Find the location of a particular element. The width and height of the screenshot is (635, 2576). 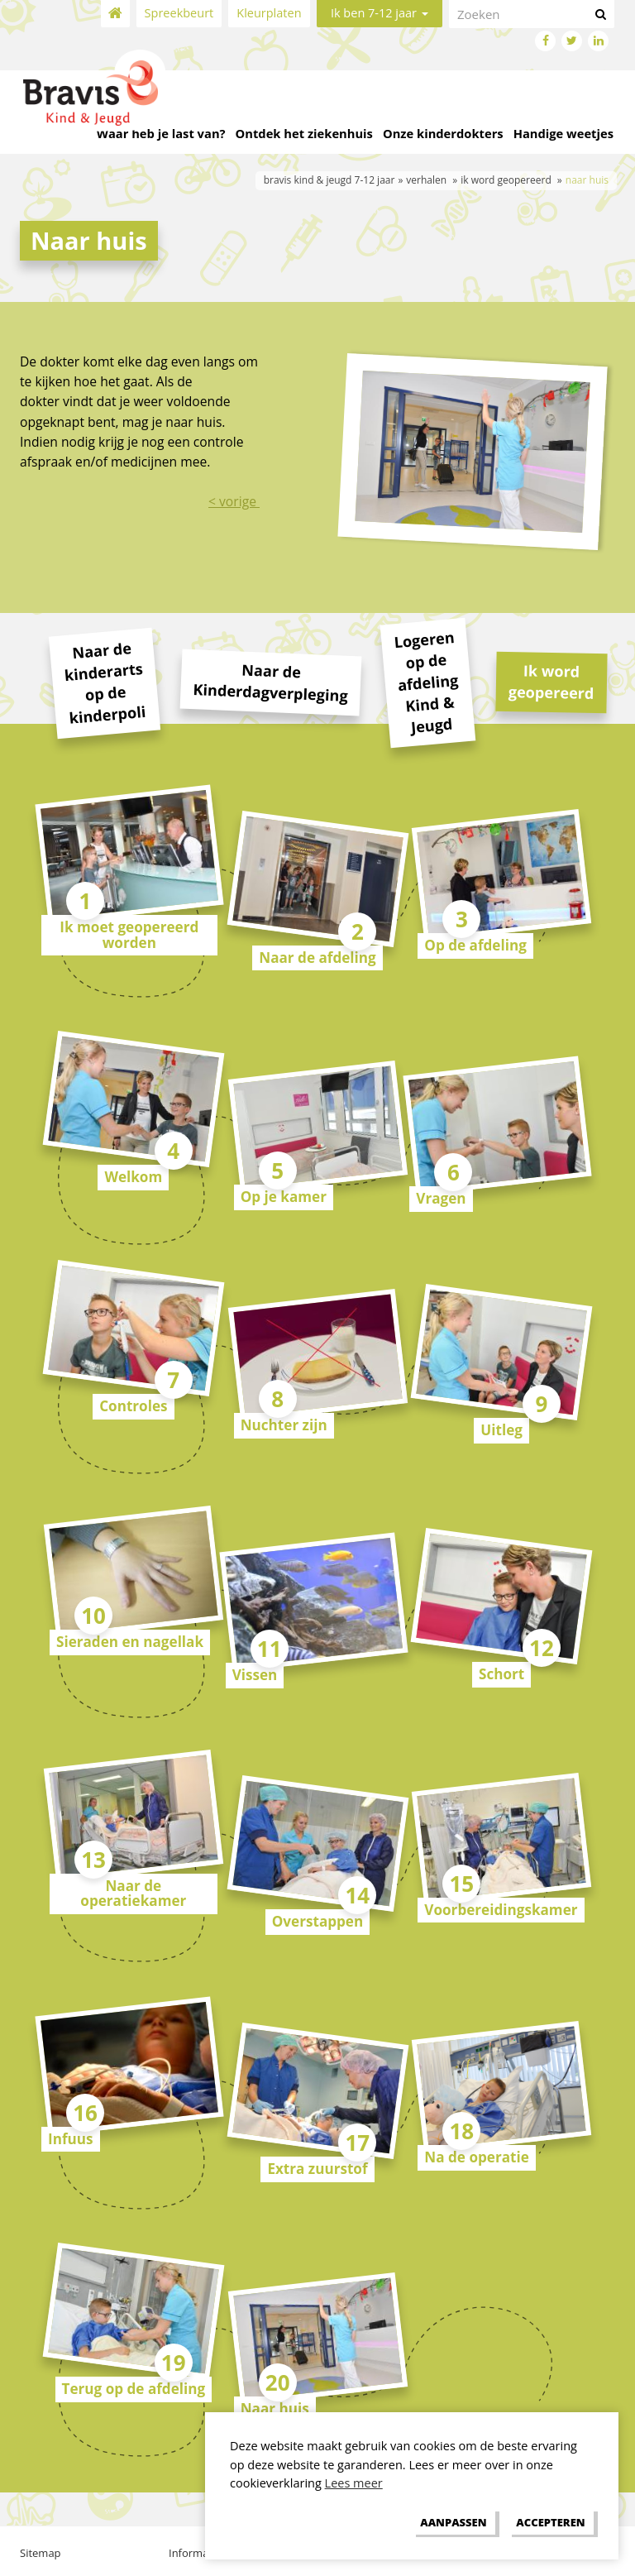

Naar de afdeling is located at coordinates (317, 957).